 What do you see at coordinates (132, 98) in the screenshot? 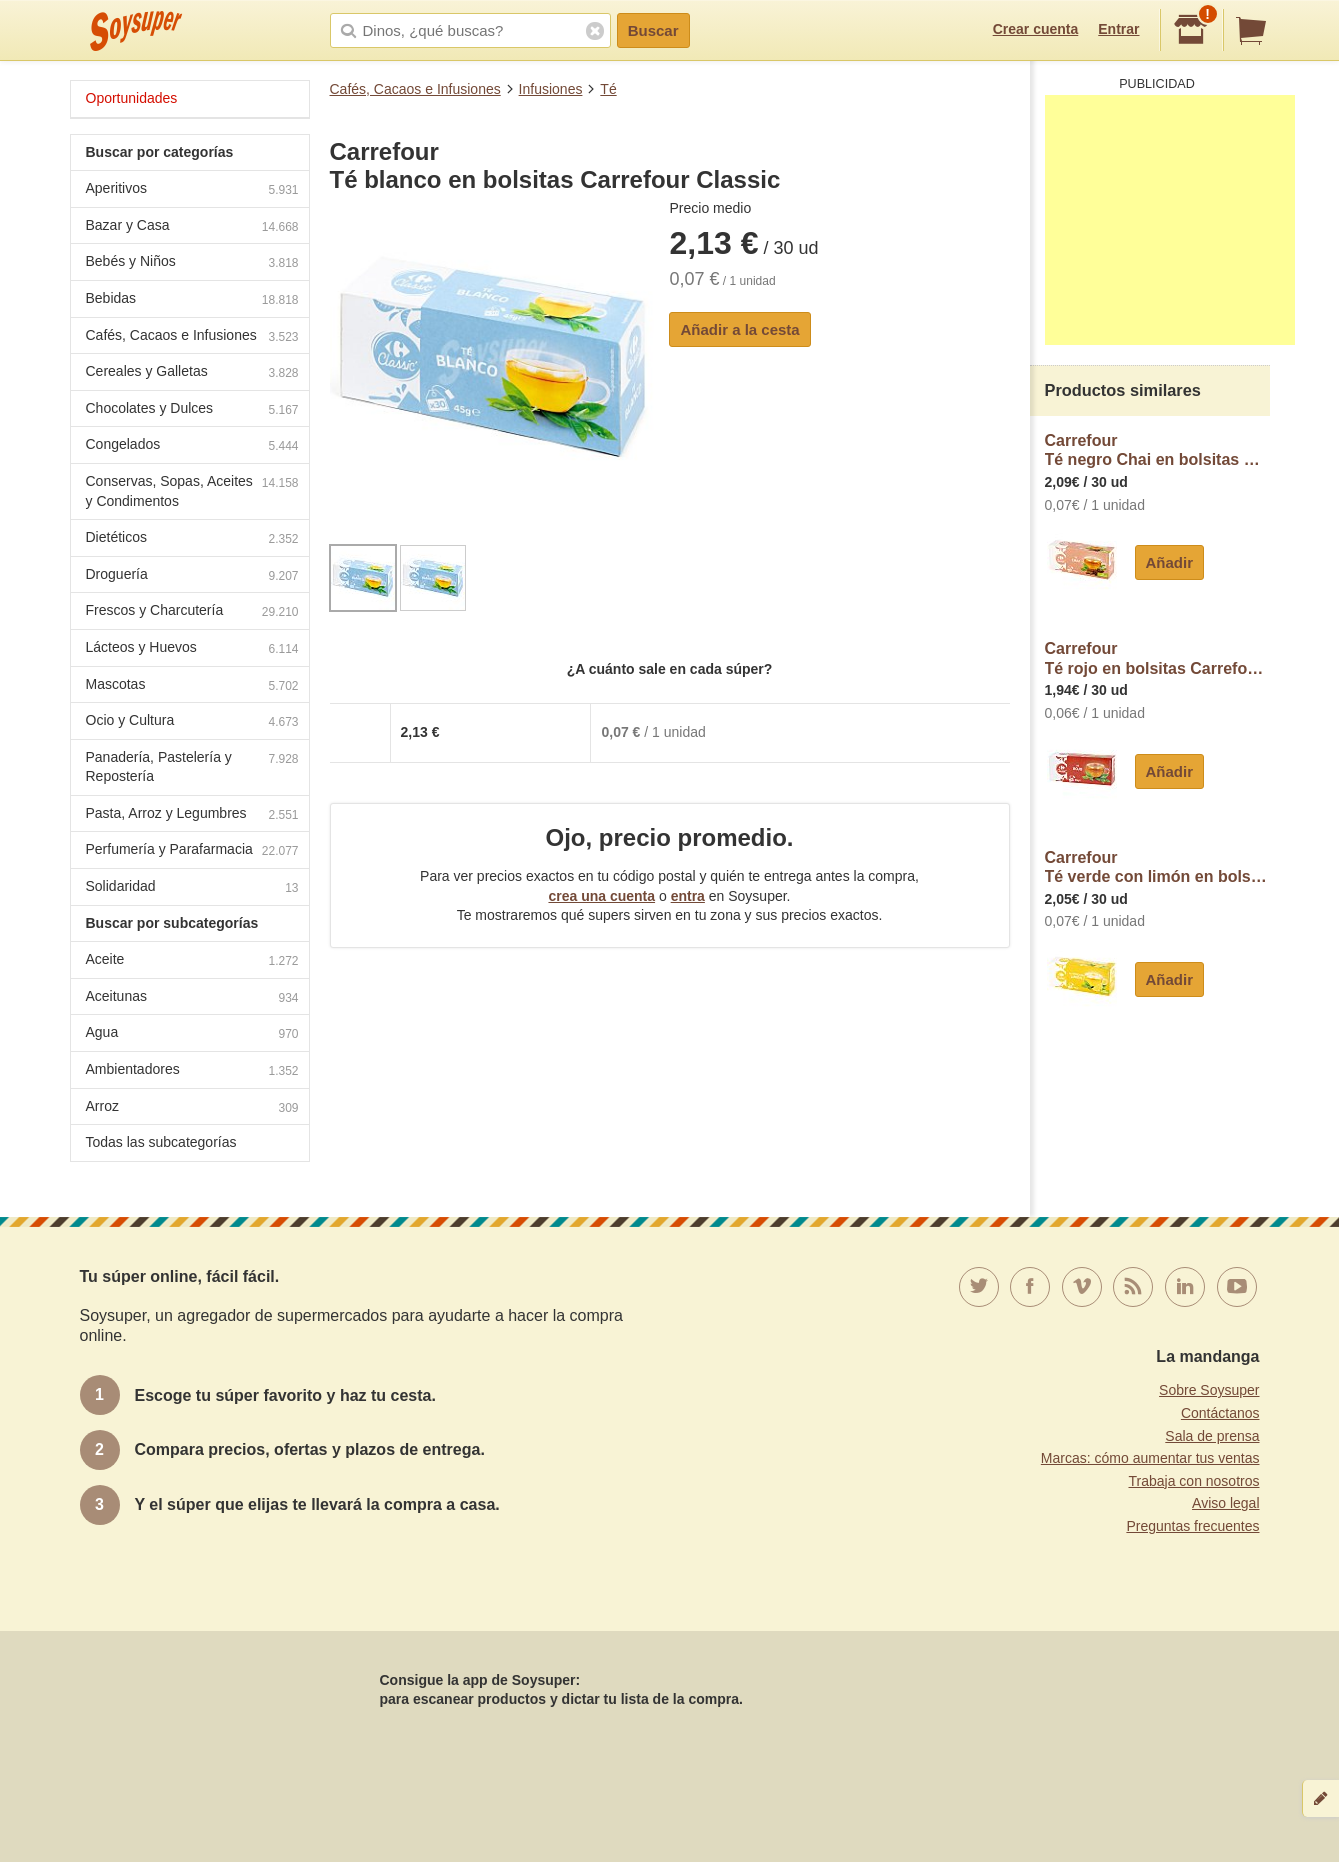
I see `Oportunidades` at bounding box center [132, 98].